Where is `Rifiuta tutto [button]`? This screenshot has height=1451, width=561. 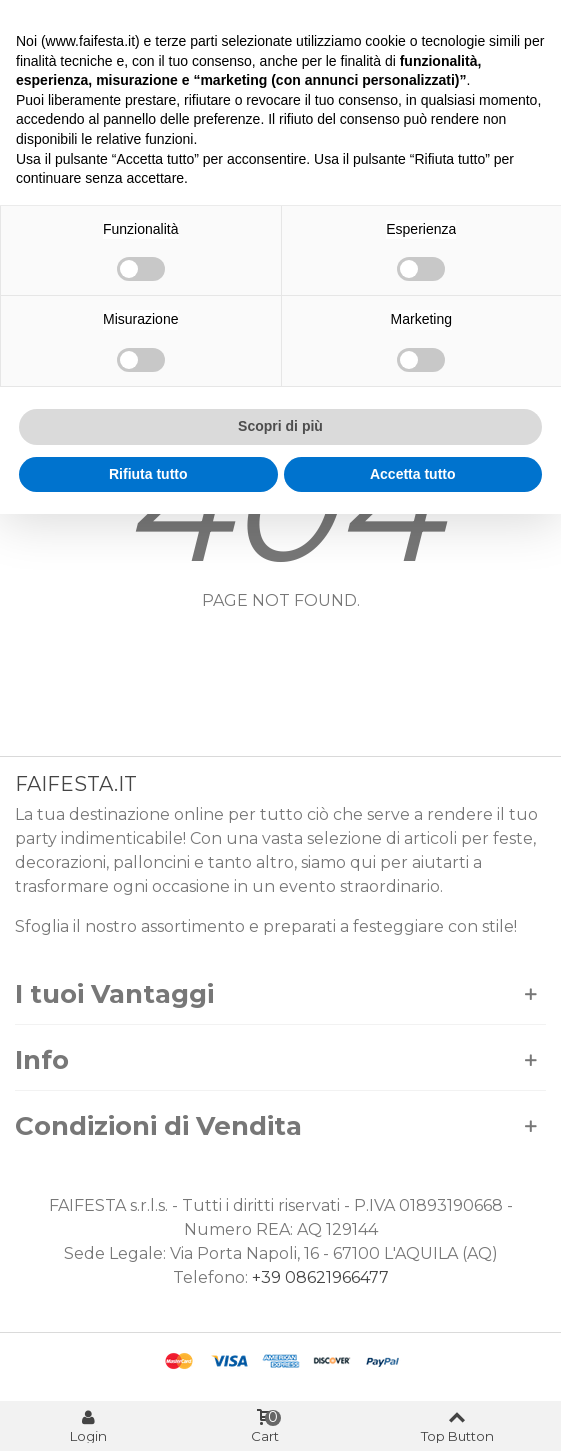 Rifiuta tutto [button] is located at coordinates (148, 474).